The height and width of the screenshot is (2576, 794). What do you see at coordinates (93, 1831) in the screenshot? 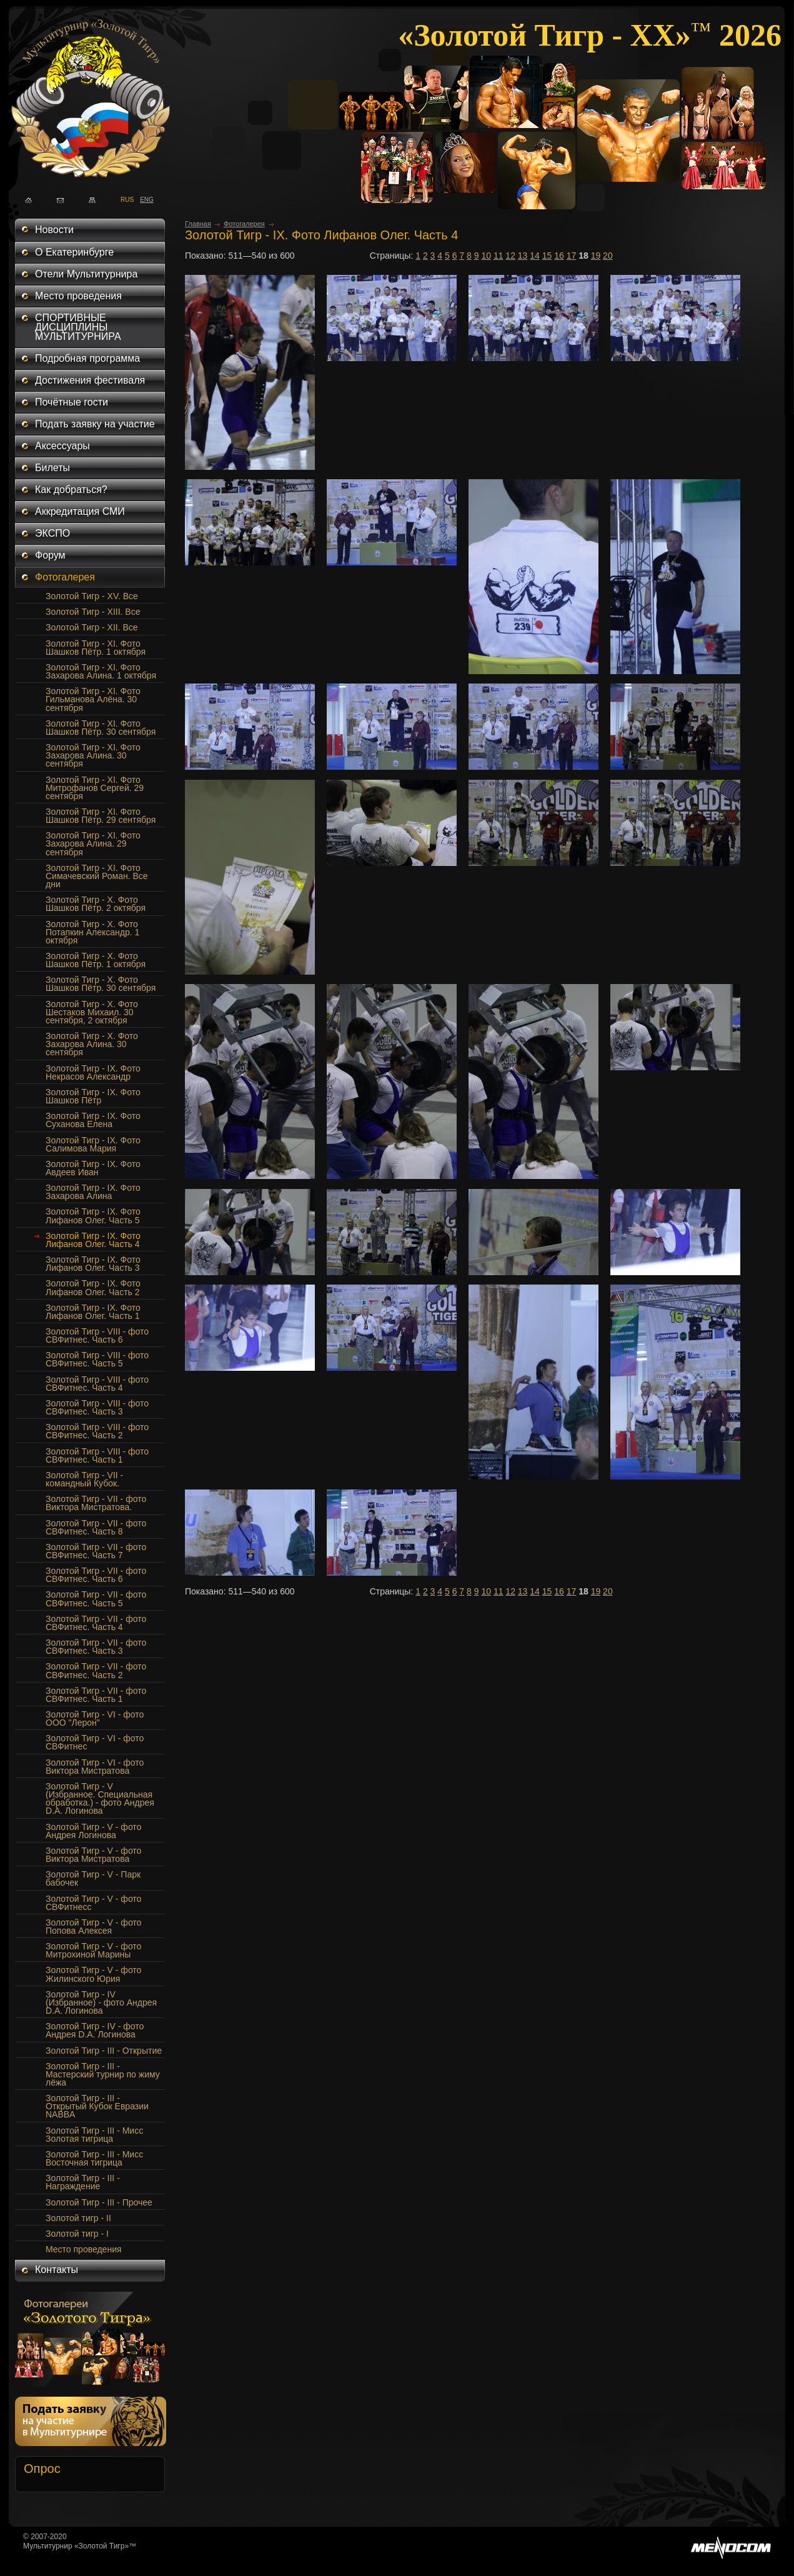
I see `Золотой Тигр - V - фото Андрея Логинова` at bounding box center [93, 1831].